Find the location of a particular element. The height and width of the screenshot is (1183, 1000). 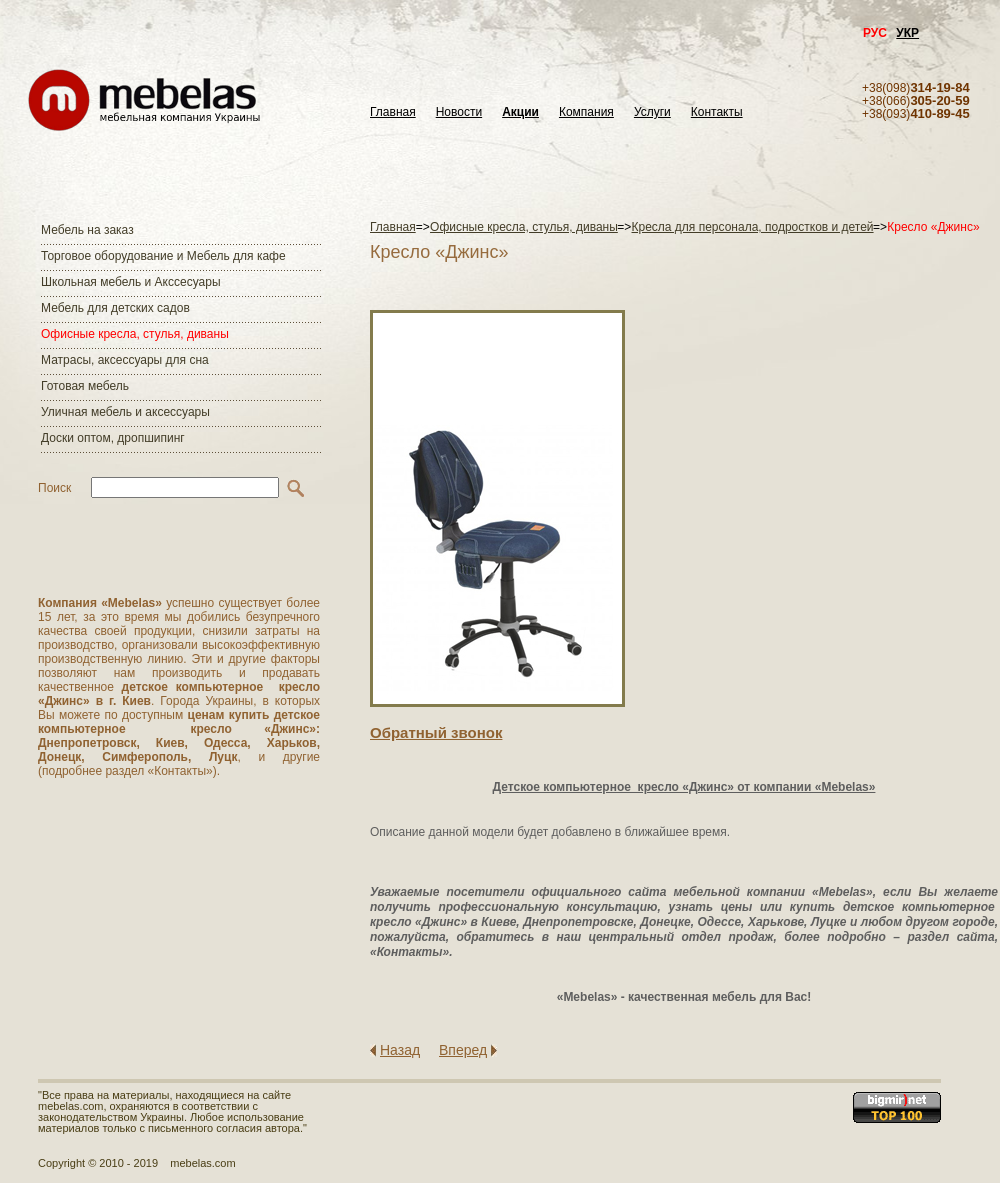

Новости is located at coordinates (459, 112).